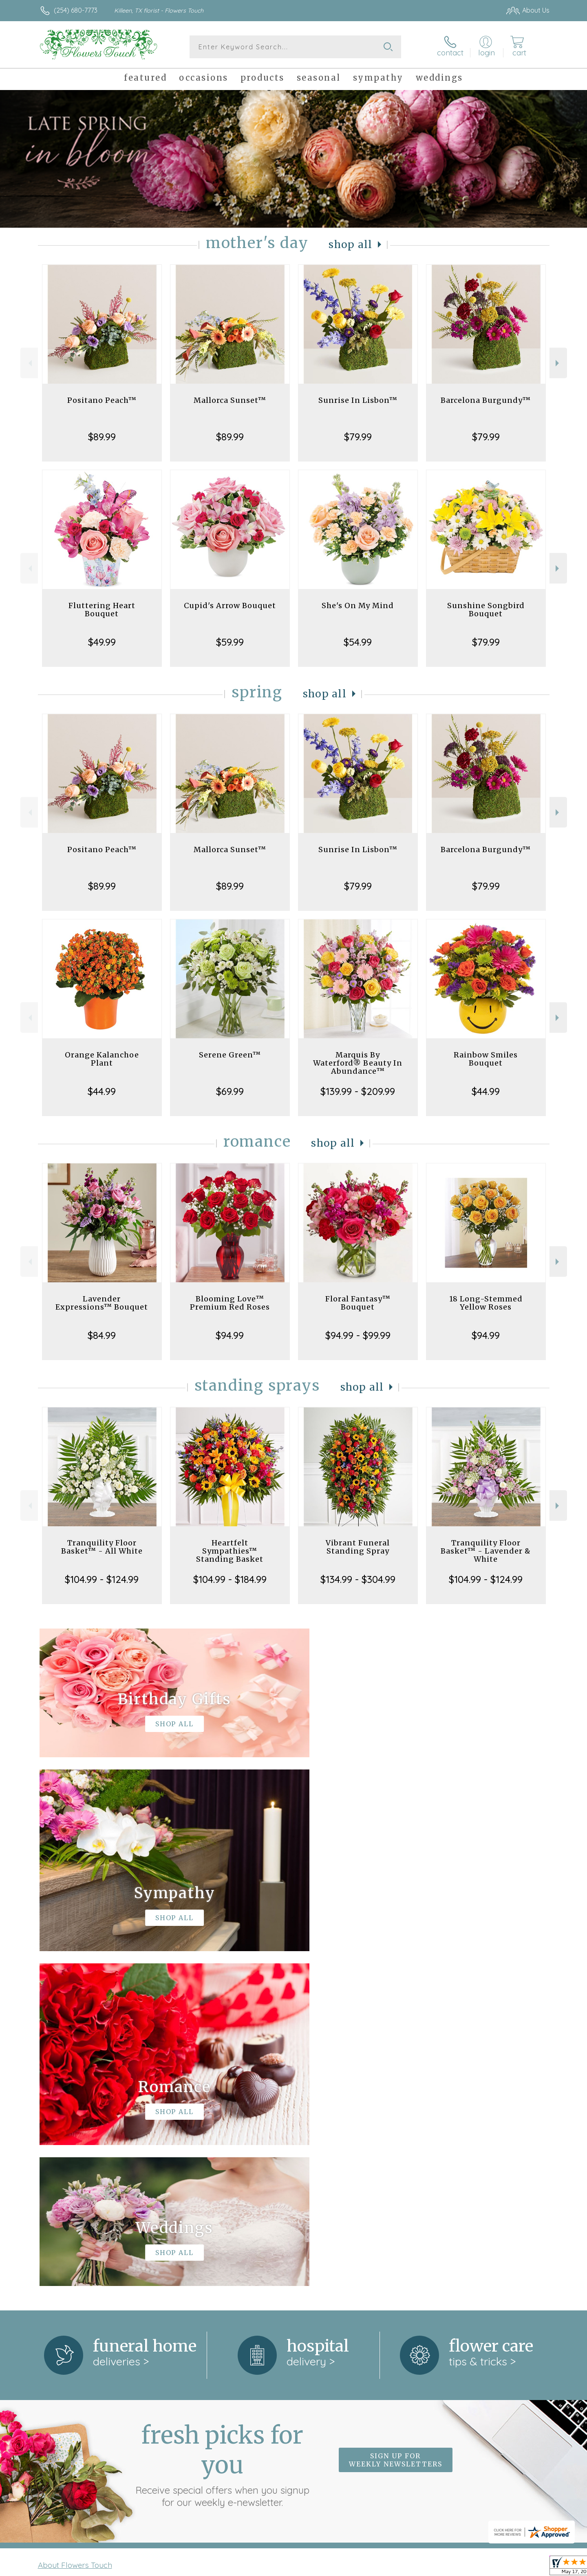 Image resolution: width=587 pixels, height=2576 pixels. I want to click on $49.99, so click(102, 642).